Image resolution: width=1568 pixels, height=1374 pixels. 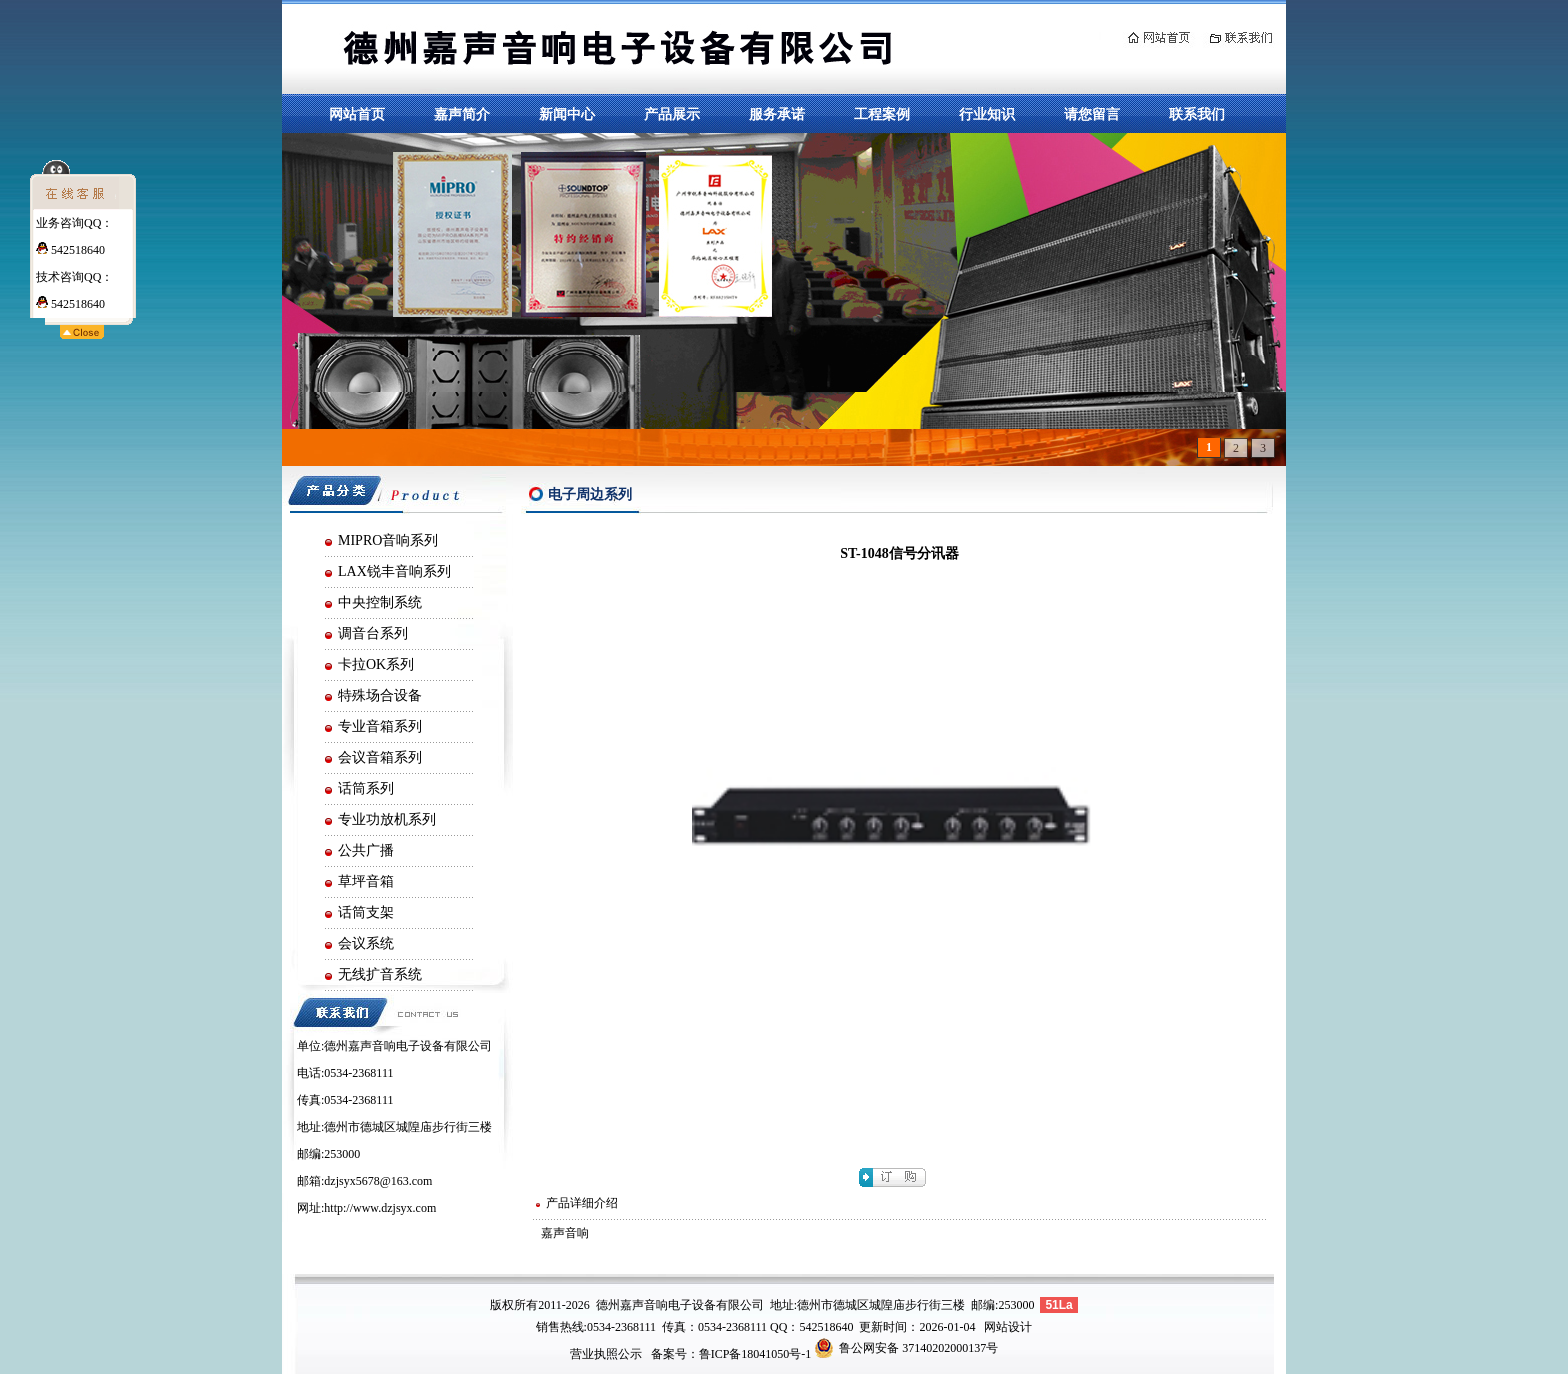 What do you see at coordinates (1008, 1327) in the screenshot?
I see `网站设计` at bounding box center [1008, 1327].